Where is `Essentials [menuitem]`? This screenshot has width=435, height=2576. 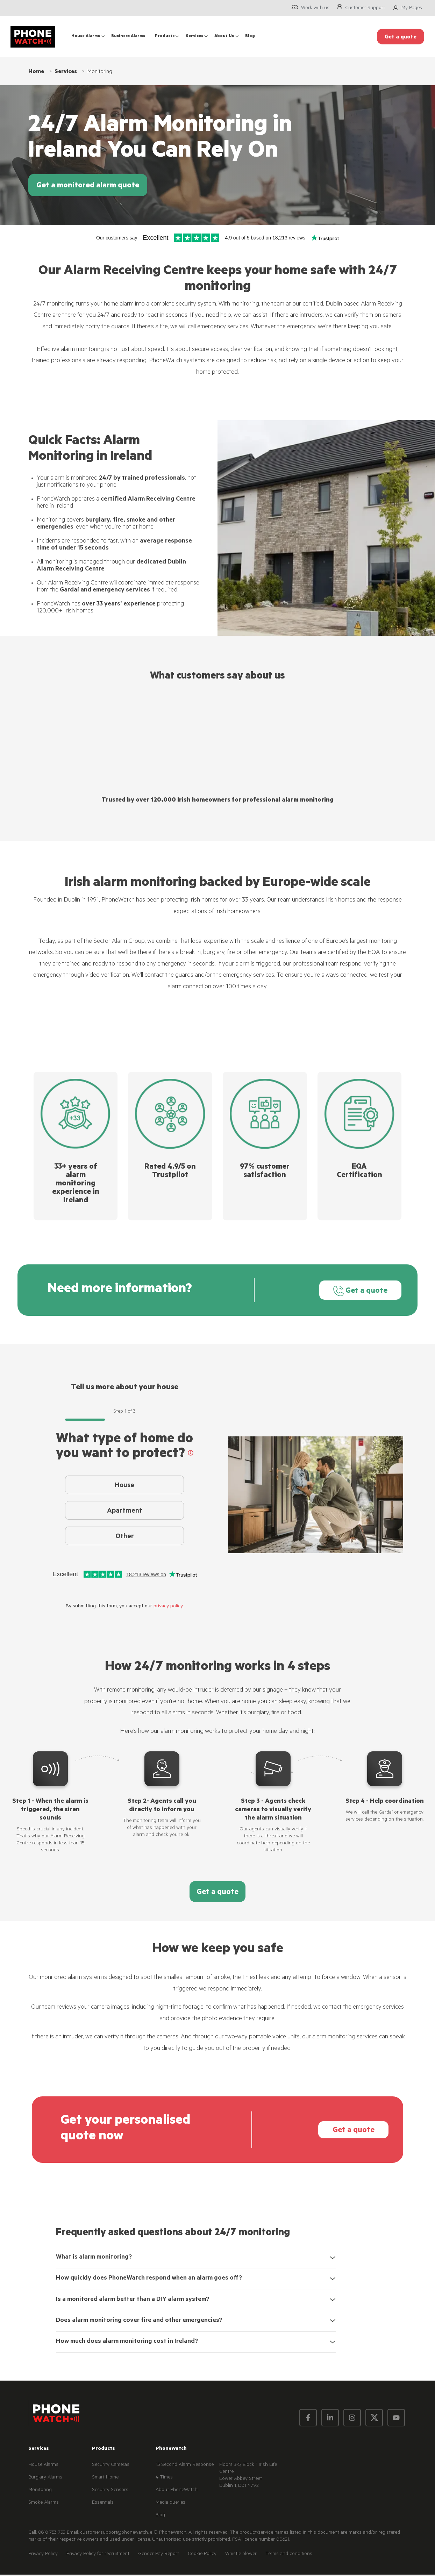 Essentials [menuitem] is located at coordinates (103, 2504).